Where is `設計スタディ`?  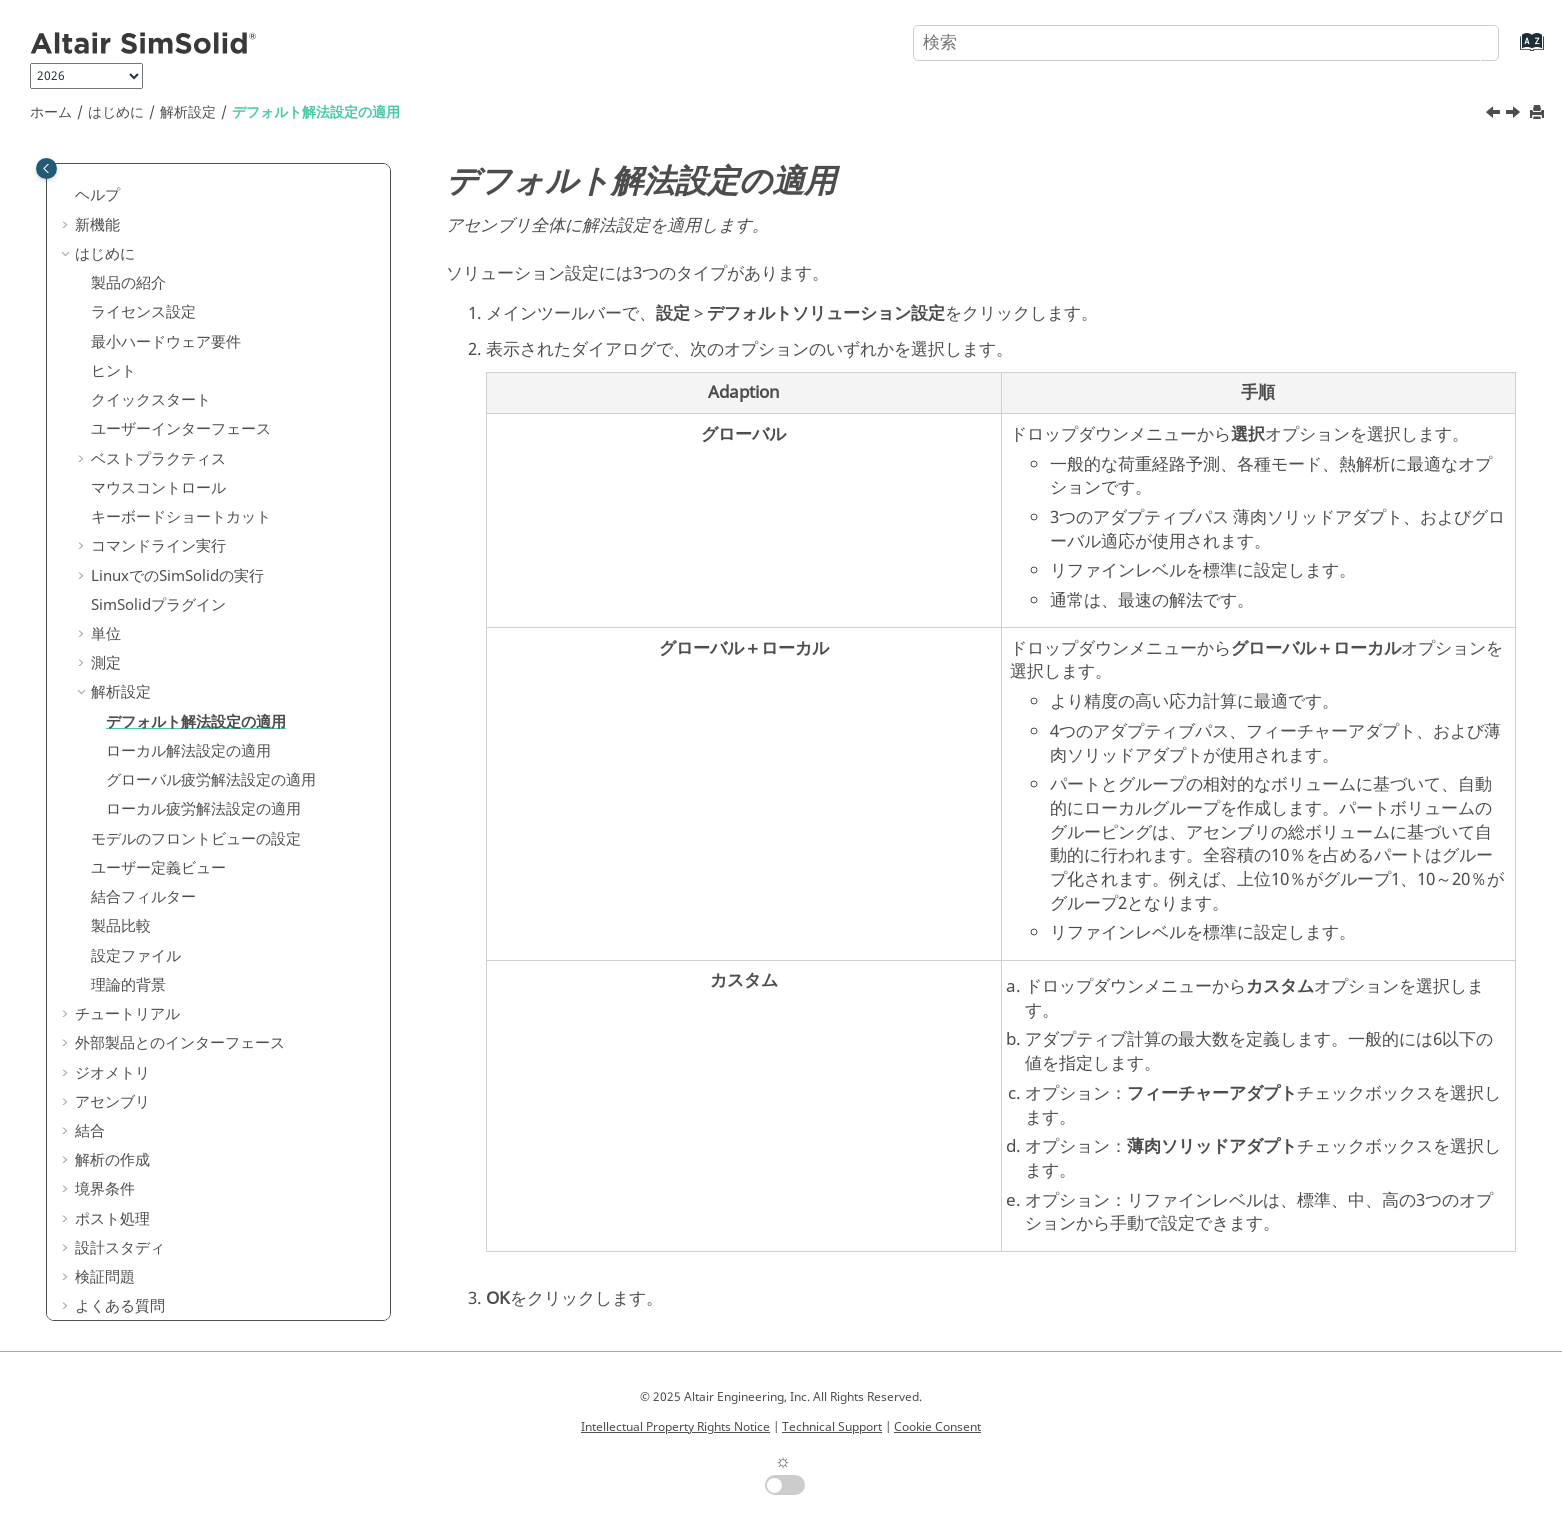 設計スタディ is located at coordinates (120, 1222).